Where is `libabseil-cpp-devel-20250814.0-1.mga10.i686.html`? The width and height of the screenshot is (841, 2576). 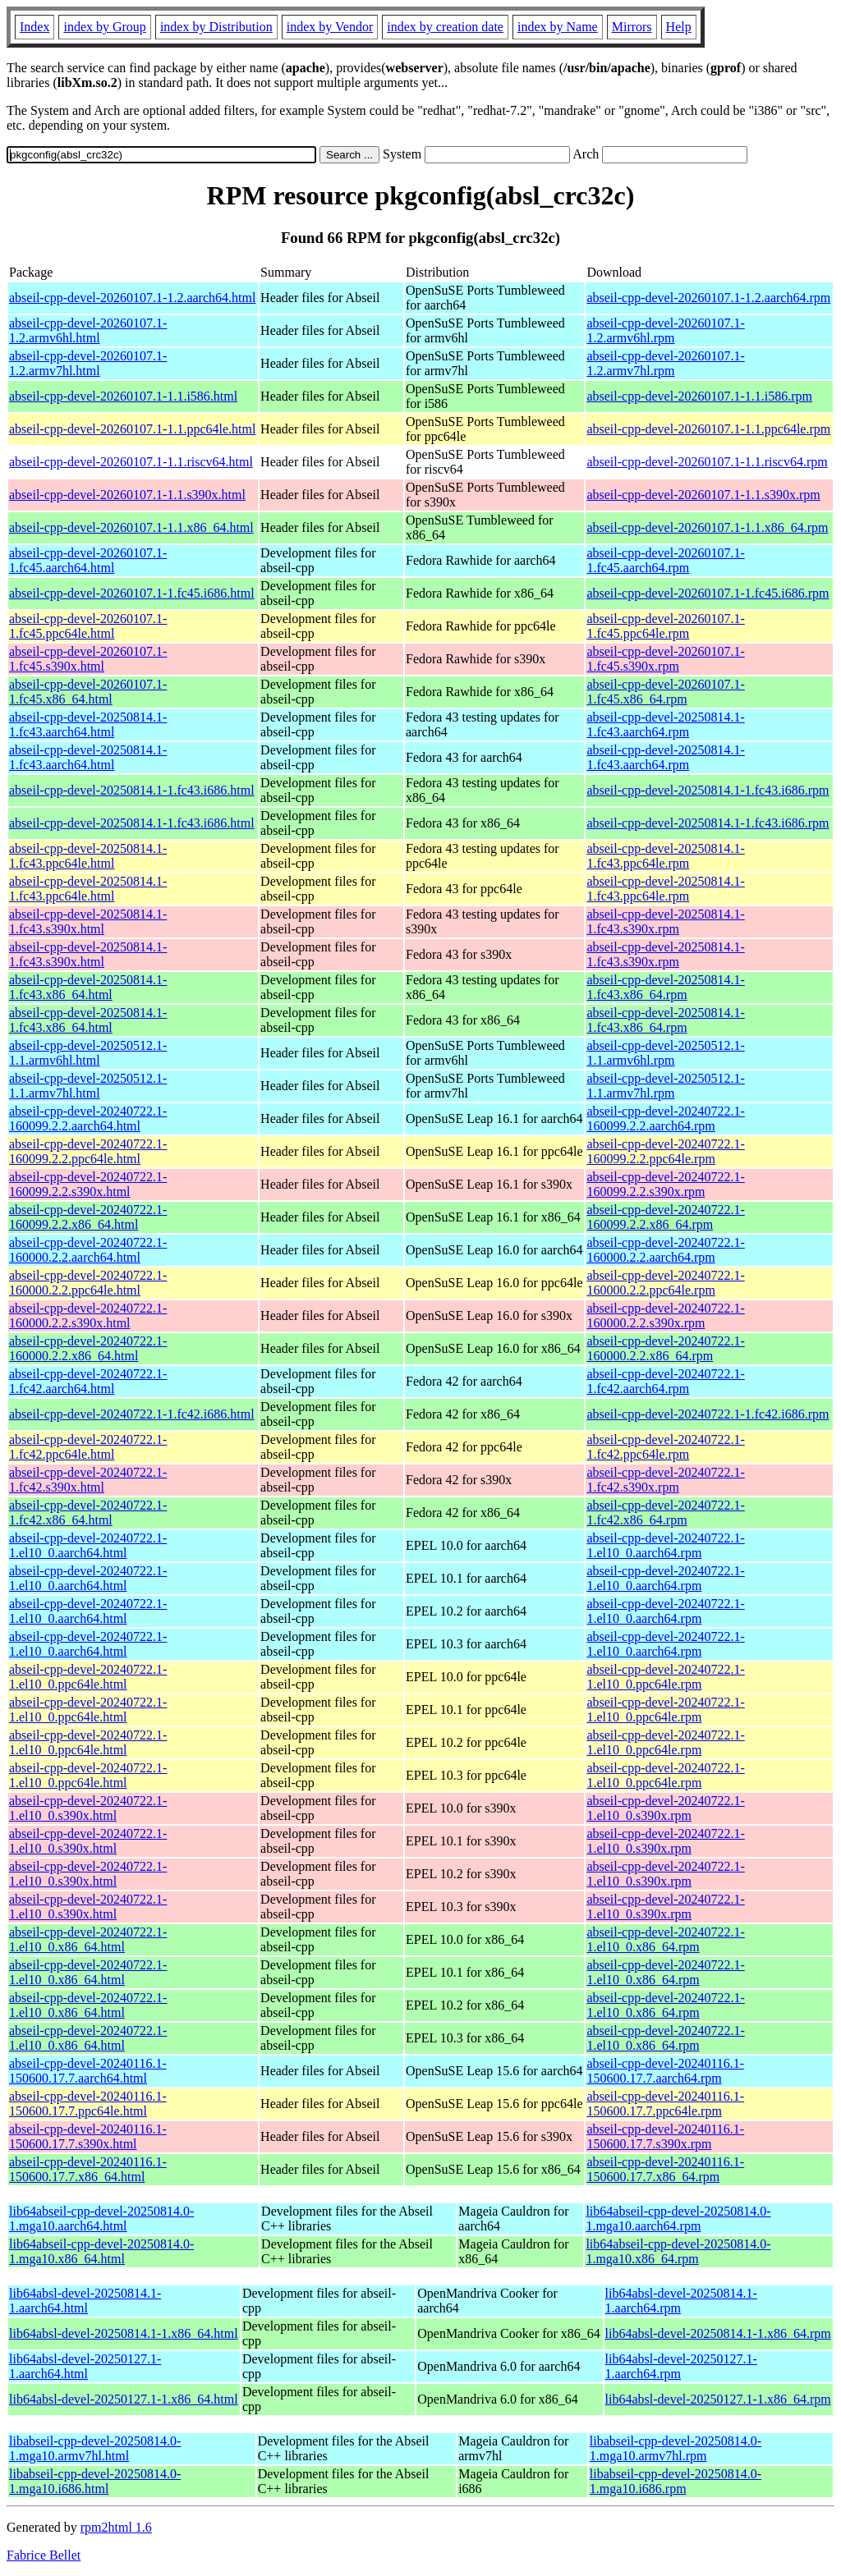
libabseil-cpp-devel-20250814.0-1.mga10.i686.html is located at coordinates (95, 2481).